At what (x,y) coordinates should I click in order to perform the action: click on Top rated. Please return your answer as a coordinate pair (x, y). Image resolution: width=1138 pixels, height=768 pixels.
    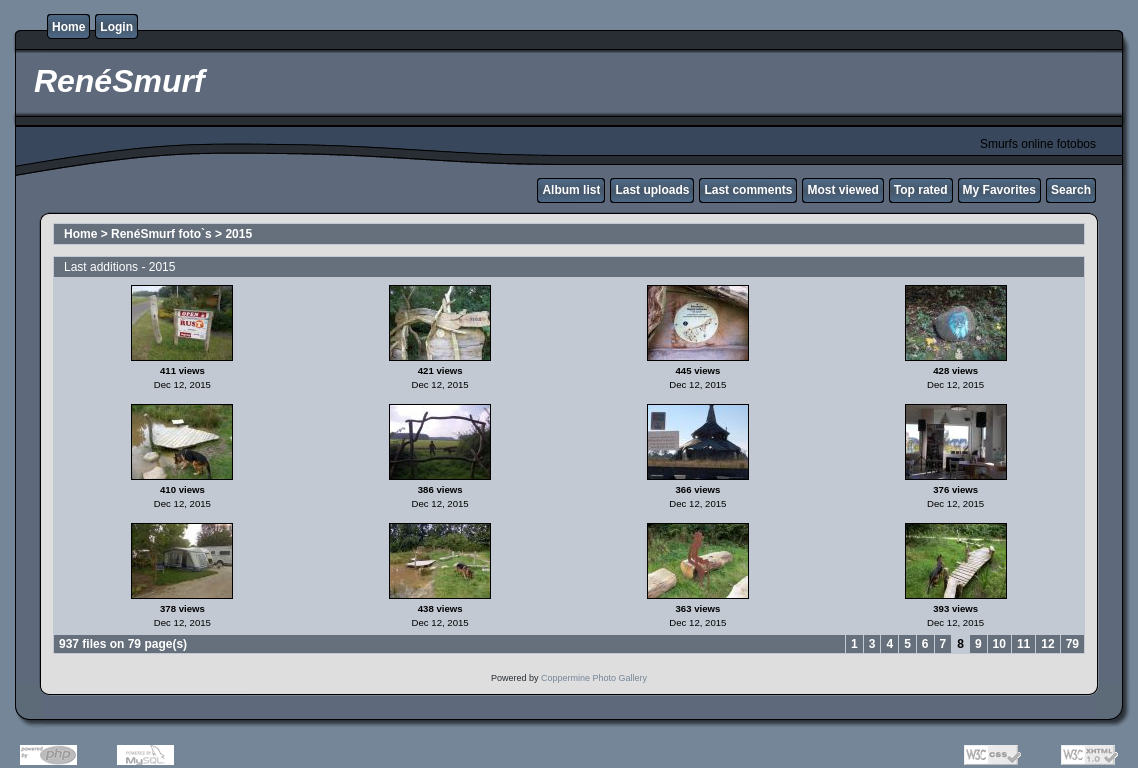
    Looking at the image, I should click on (921, 190).